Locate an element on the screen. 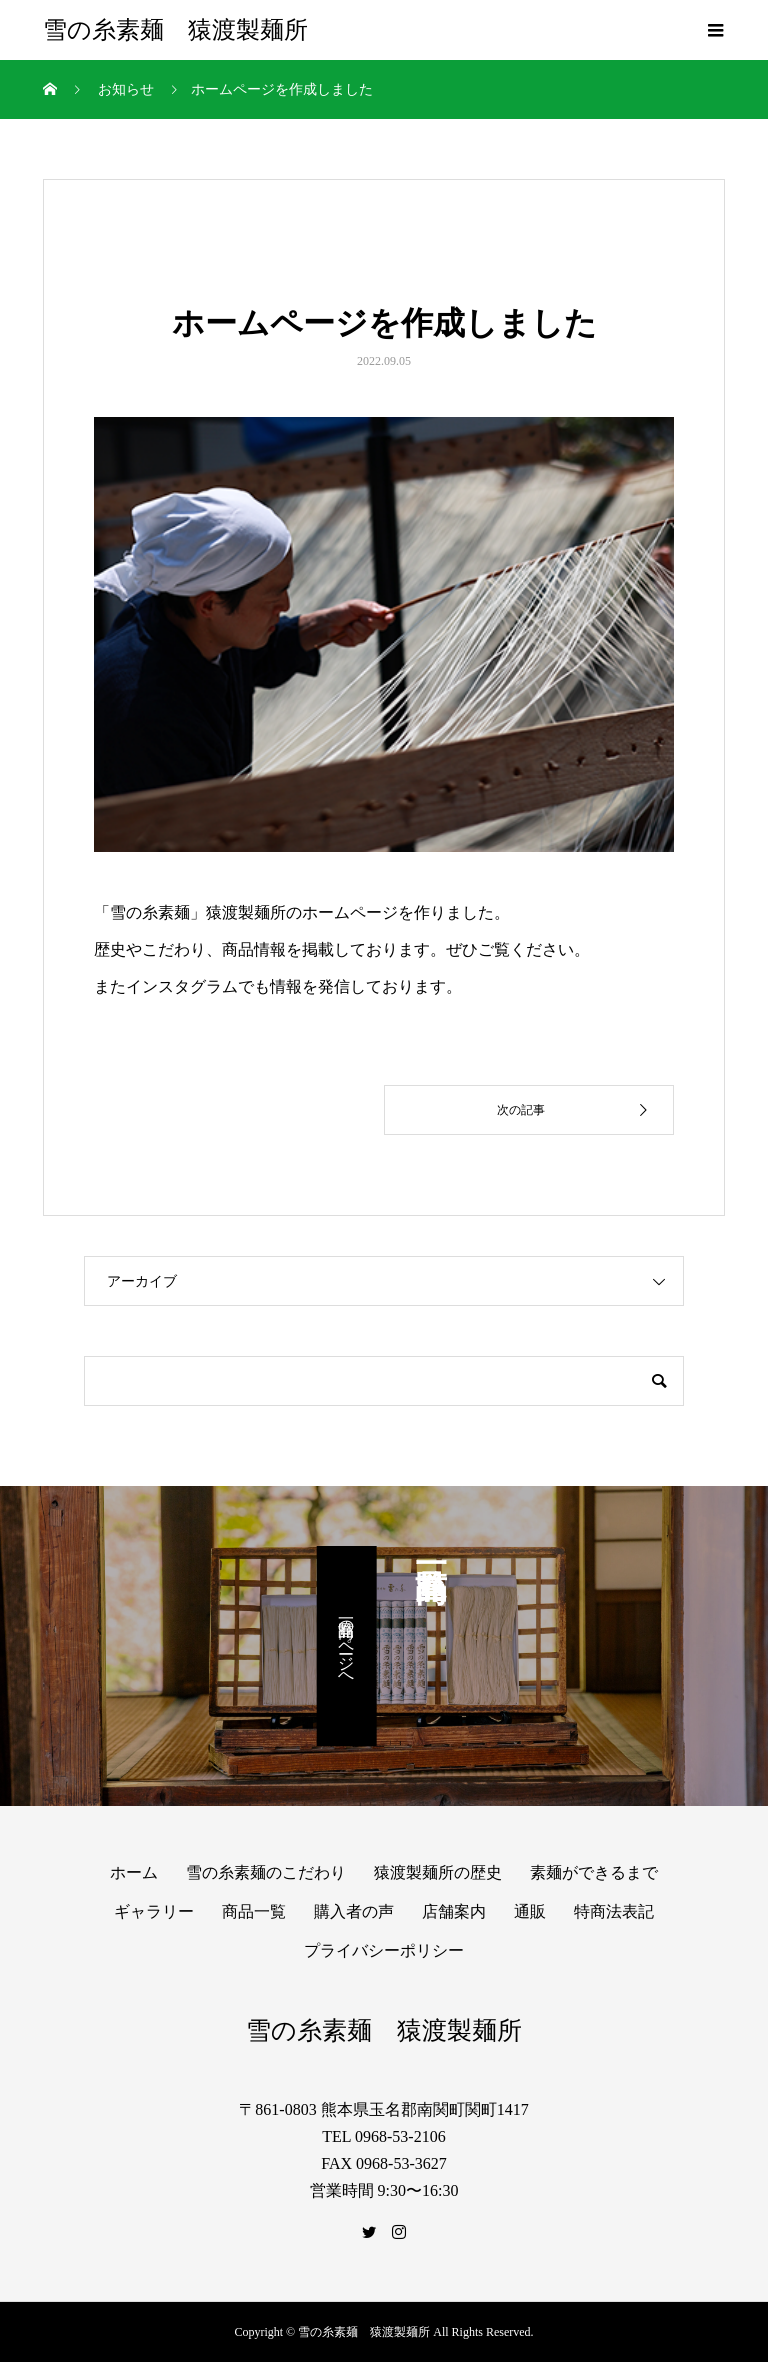 This screenshot has height=2362, width=768. 猿渡製麺所の歴史 is located at coordinates (438, 1872).